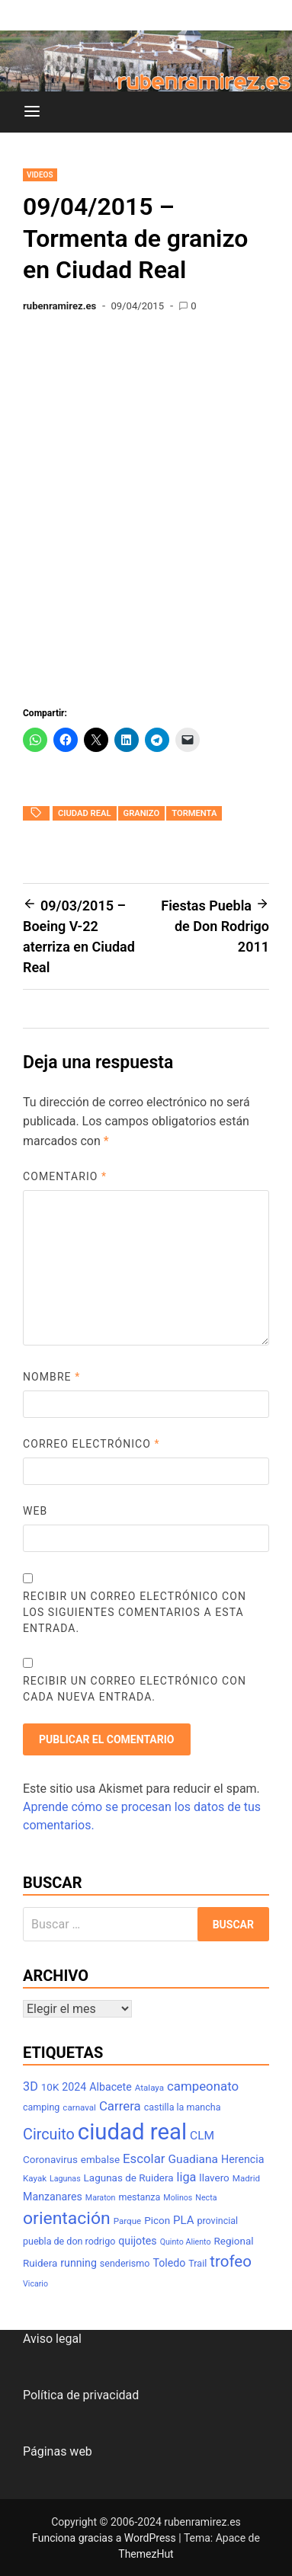 Image resolution: width=292 pixels, height=2576 pixels. What do you see at coordinates (78, 2263) in the screenshot?
I see `running [running (10 elementos)]` at bounding box center [78, 2263].